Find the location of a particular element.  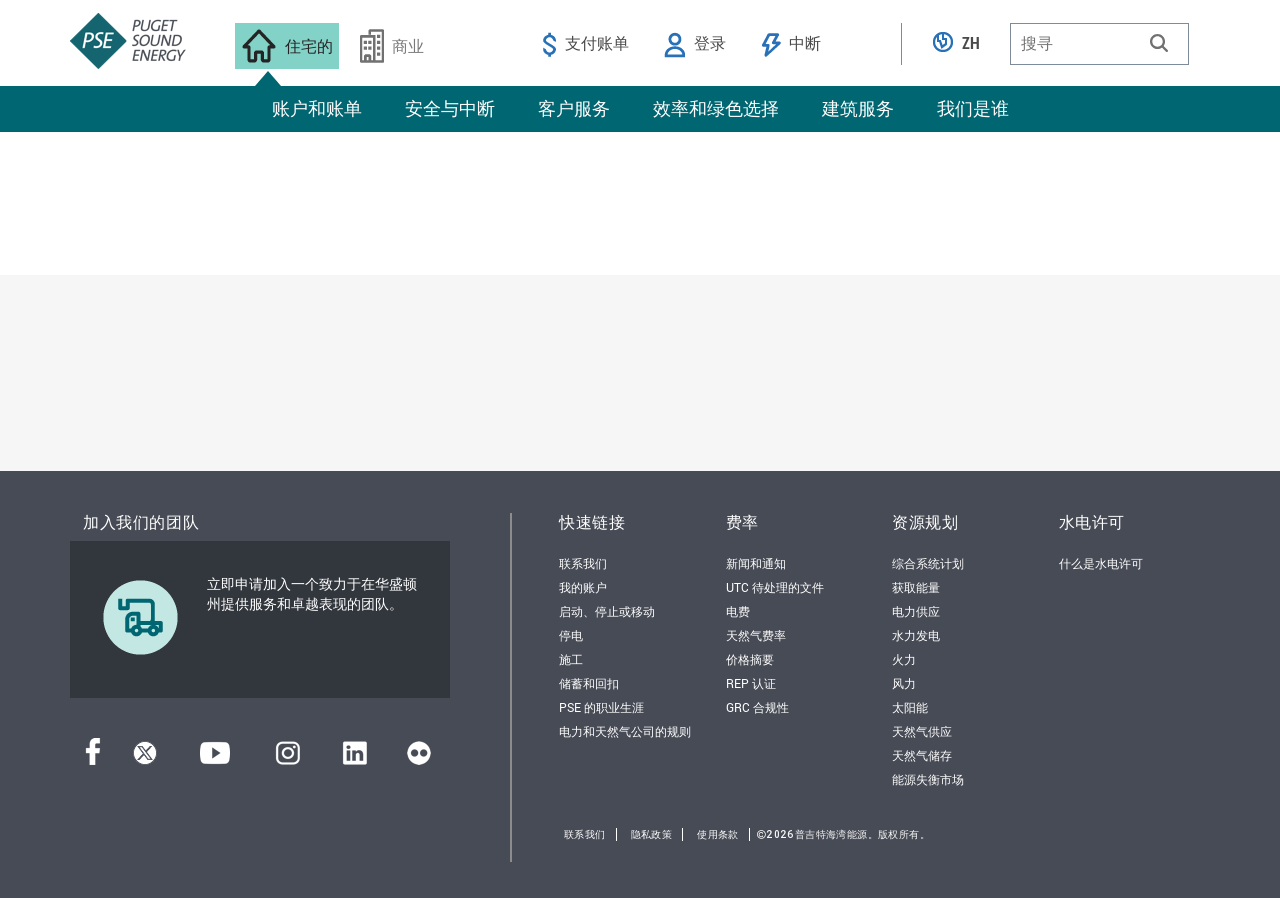

REP 认证 is located at coordinates (751, 683).